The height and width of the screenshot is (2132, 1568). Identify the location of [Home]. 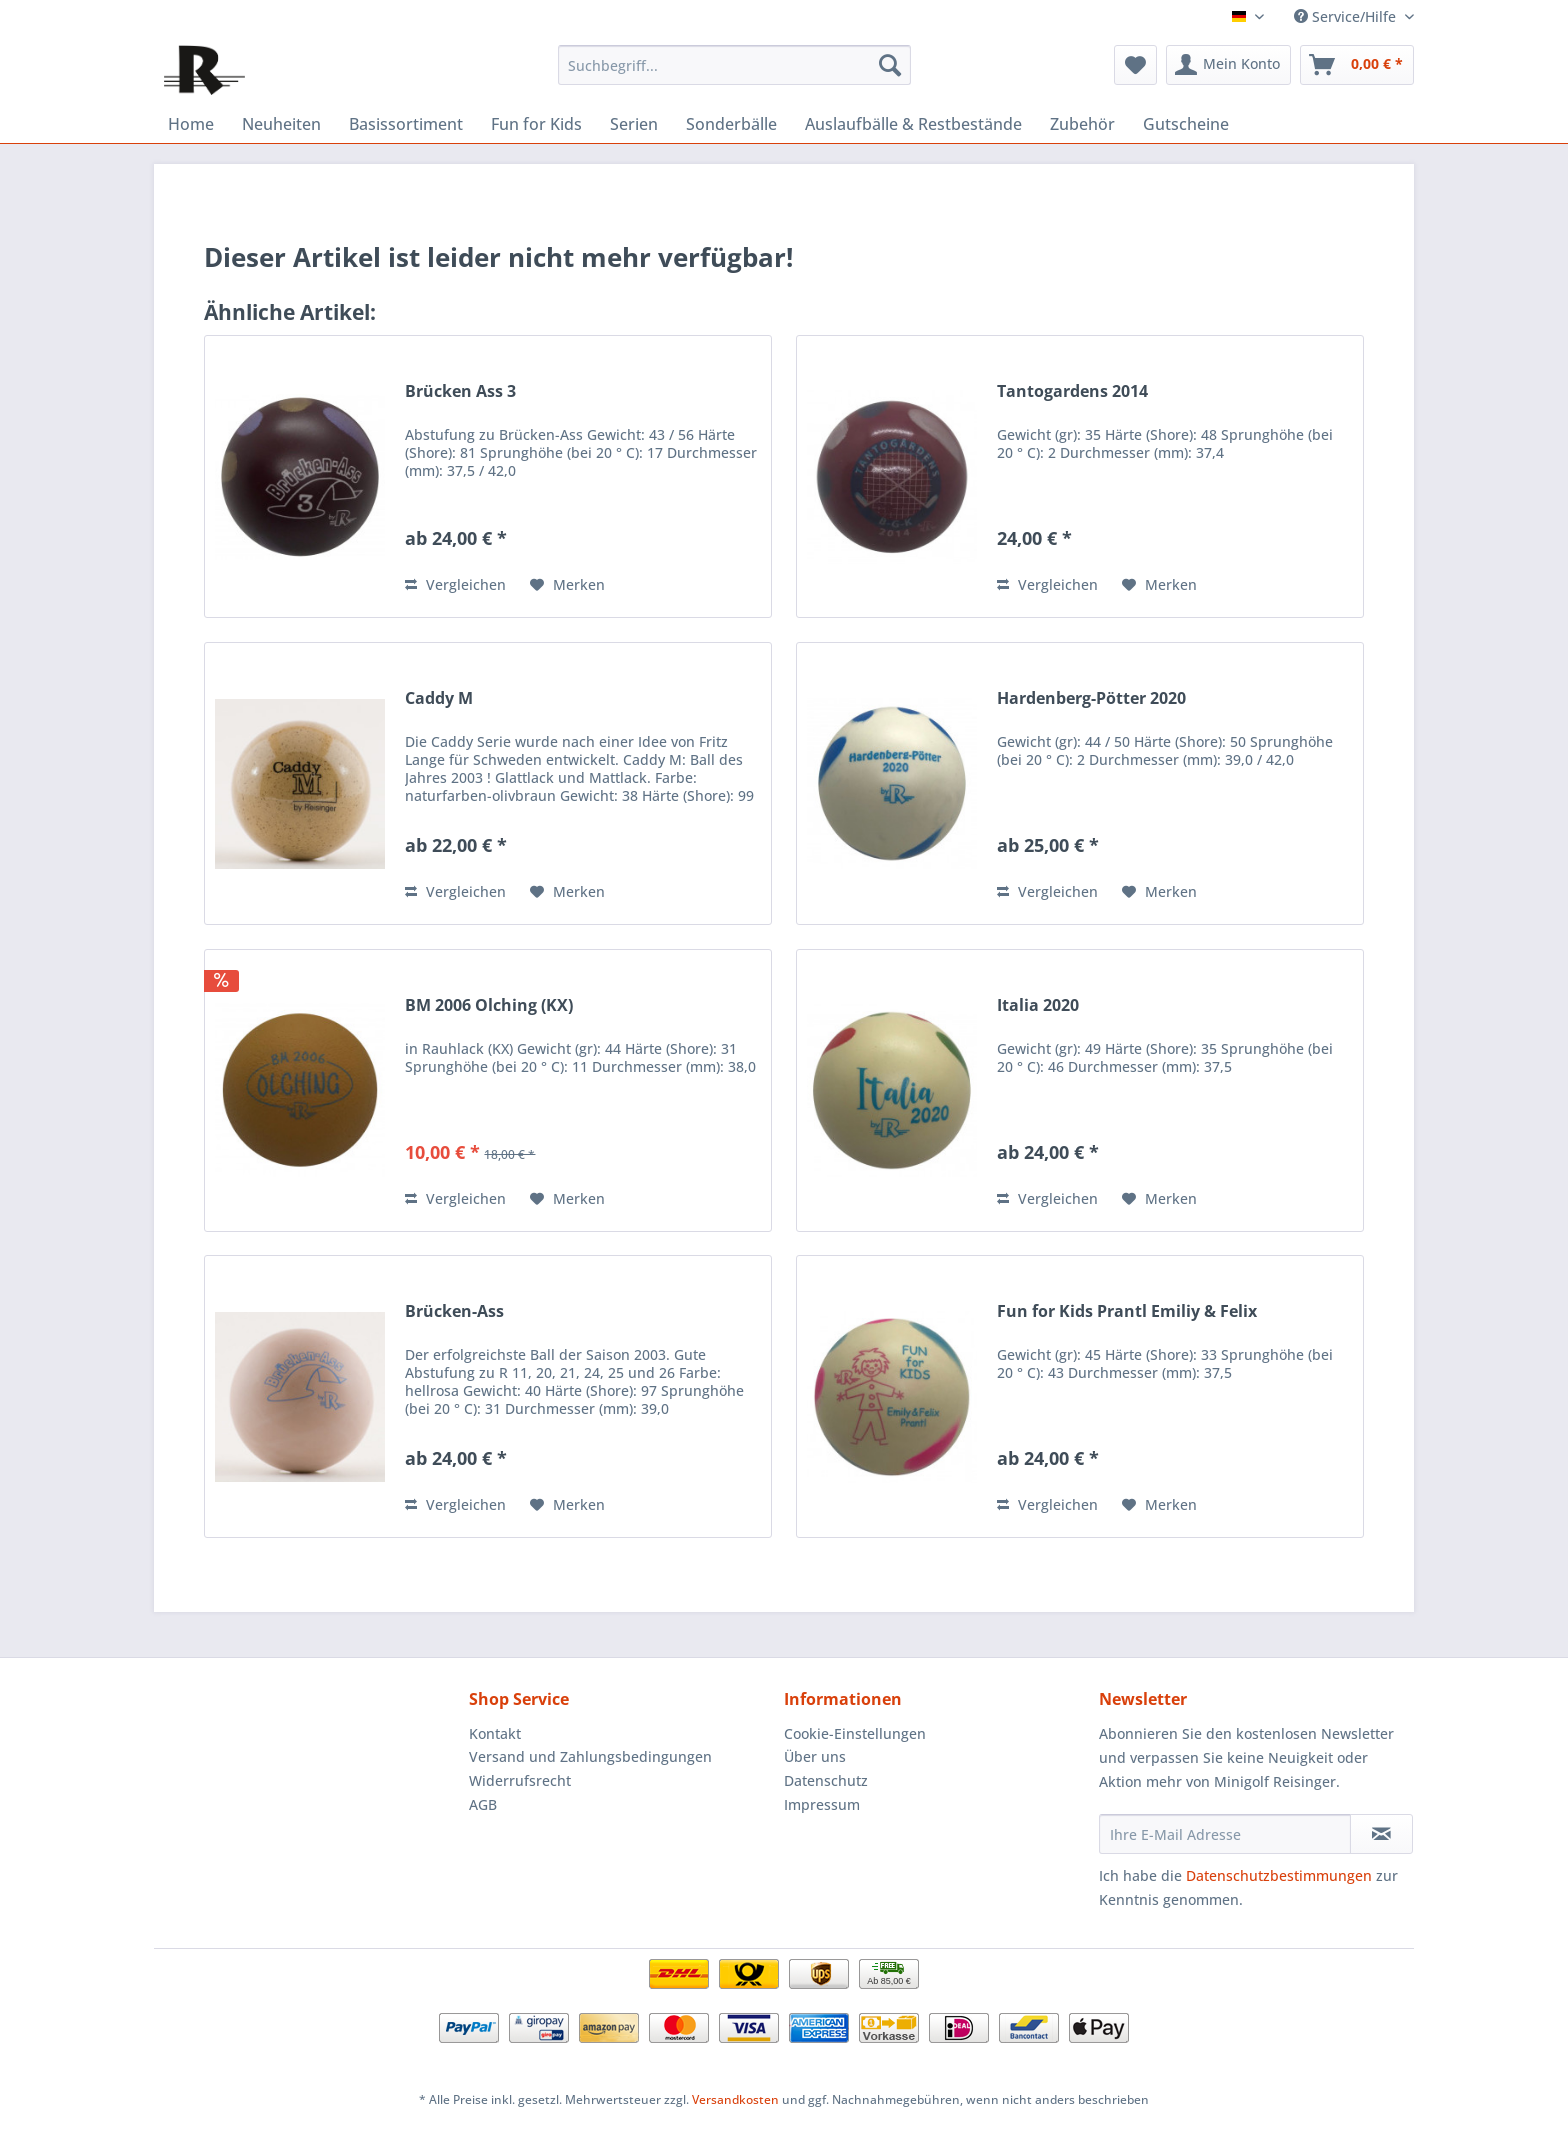
(191, 124).